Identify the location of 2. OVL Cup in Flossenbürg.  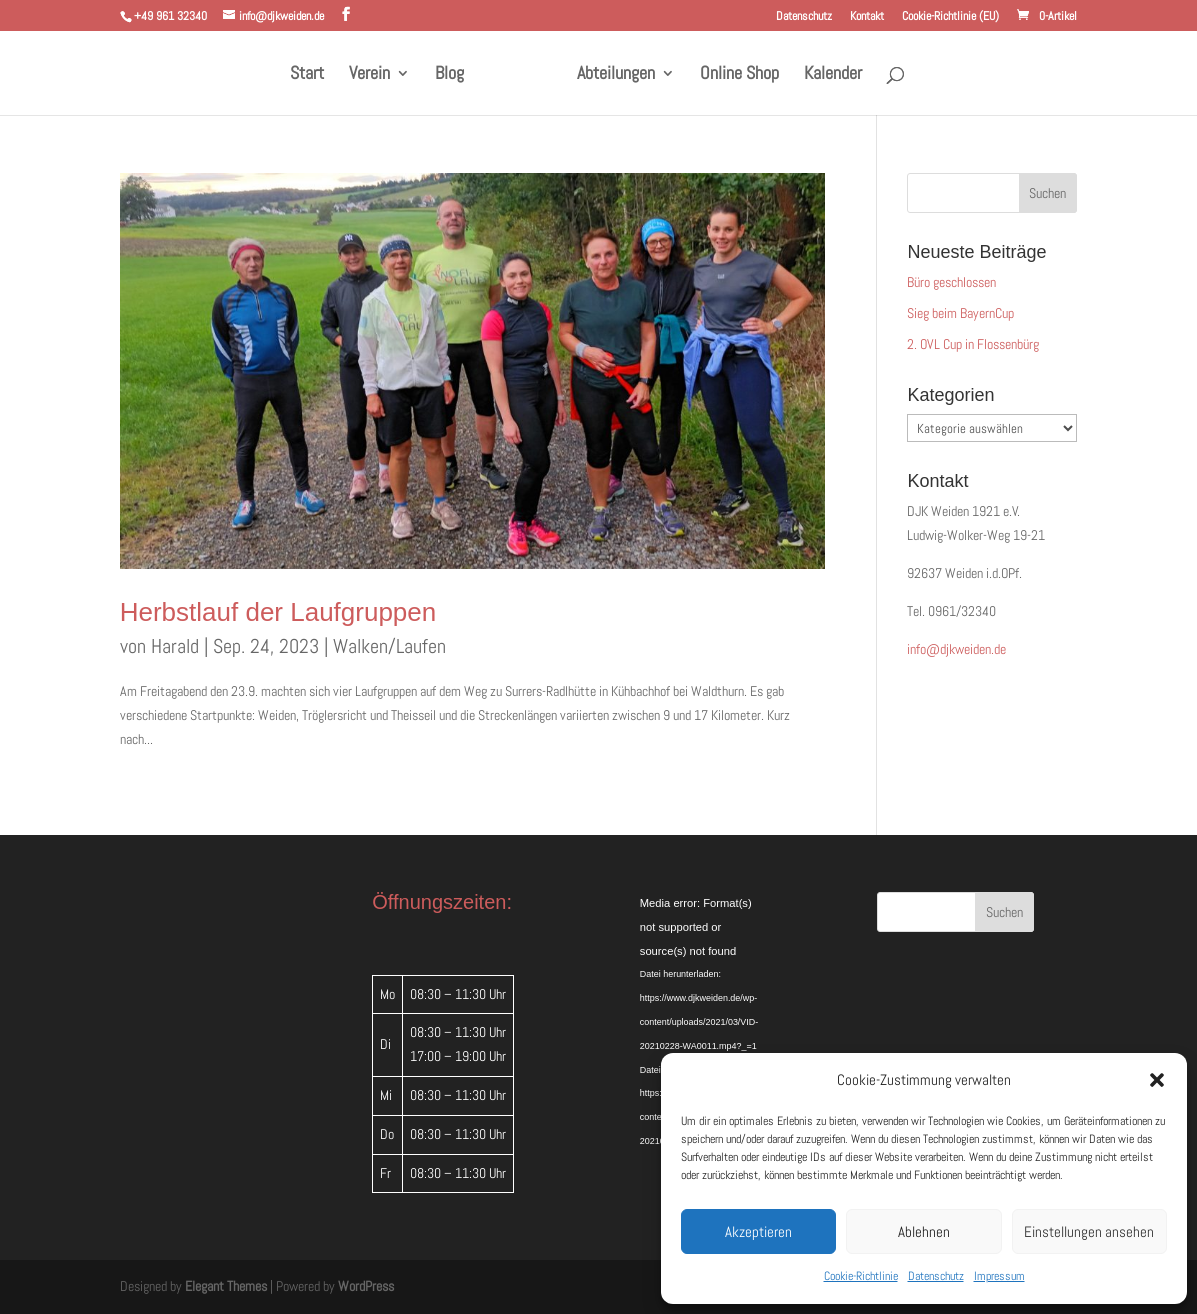
(973, 344).